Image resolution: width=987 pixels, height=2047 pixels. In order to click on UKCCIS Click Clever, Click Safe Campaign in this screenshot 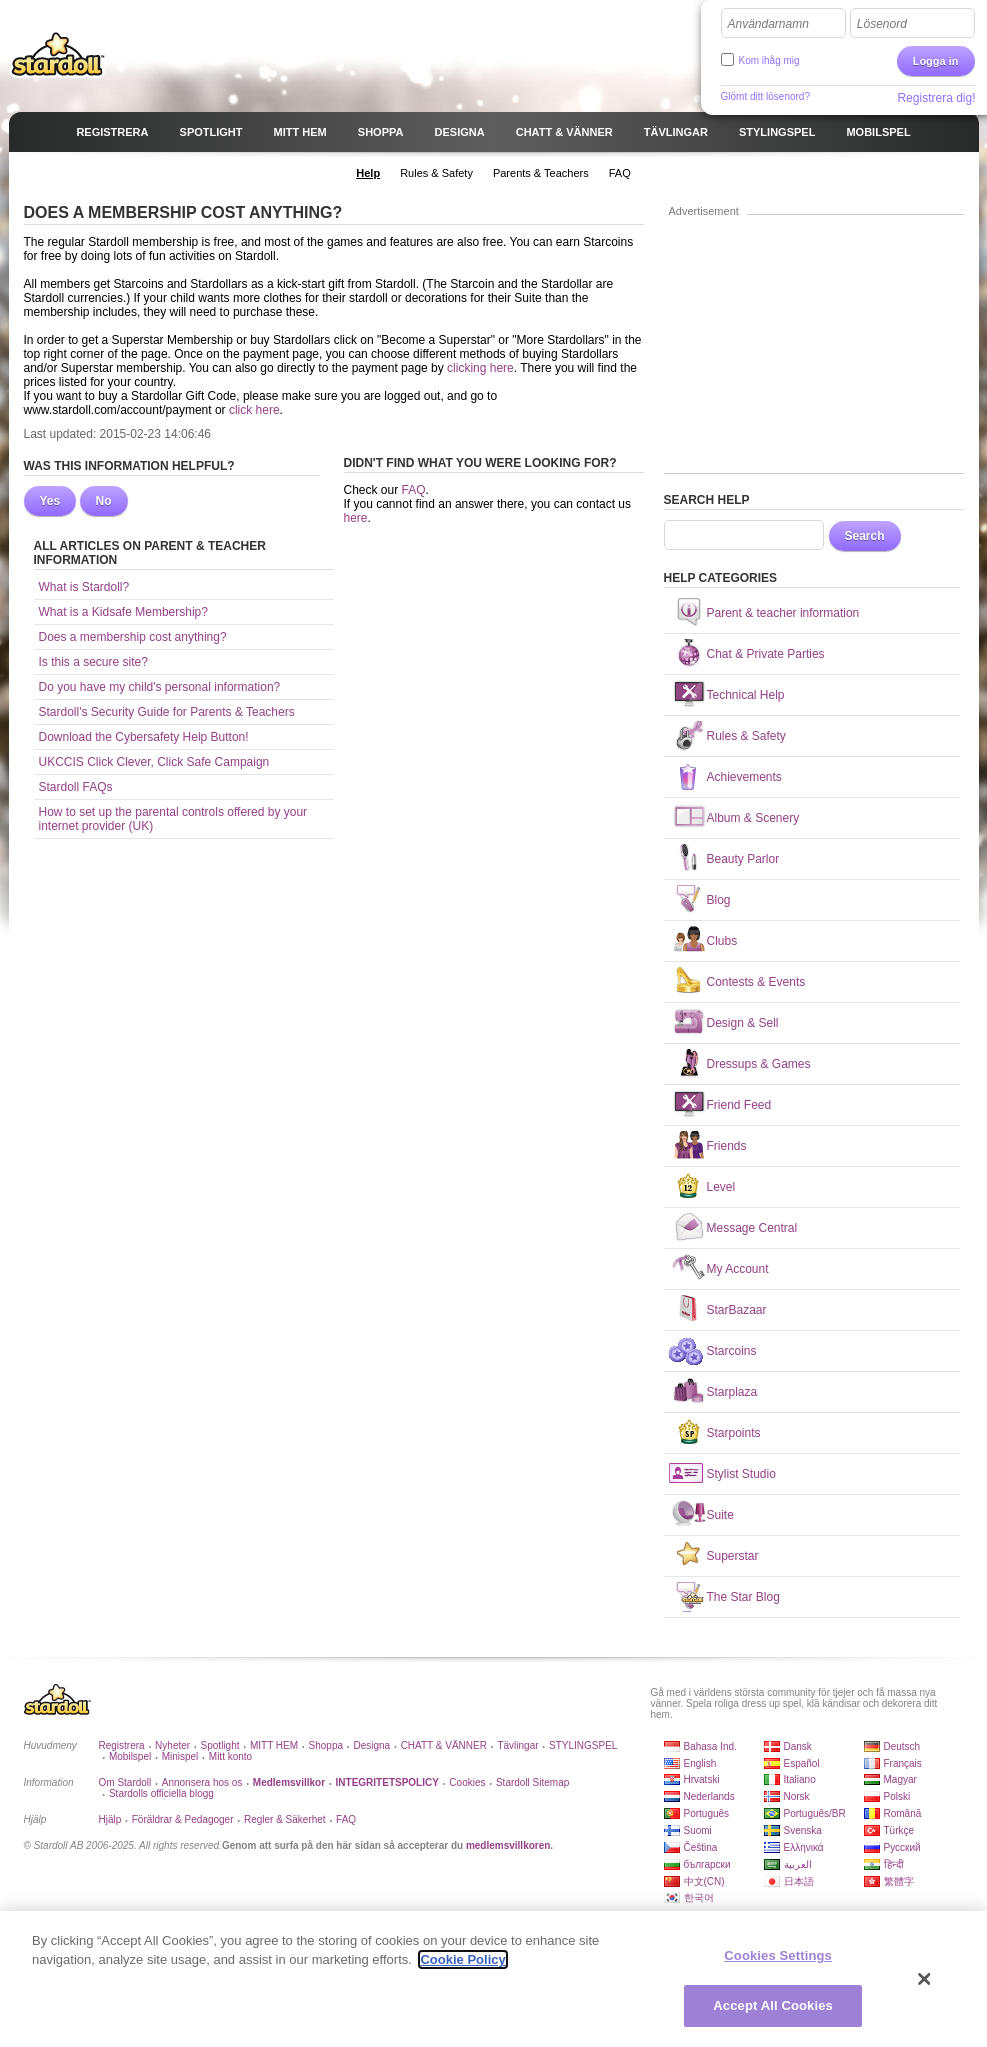, I will do `click(154, 762)`.